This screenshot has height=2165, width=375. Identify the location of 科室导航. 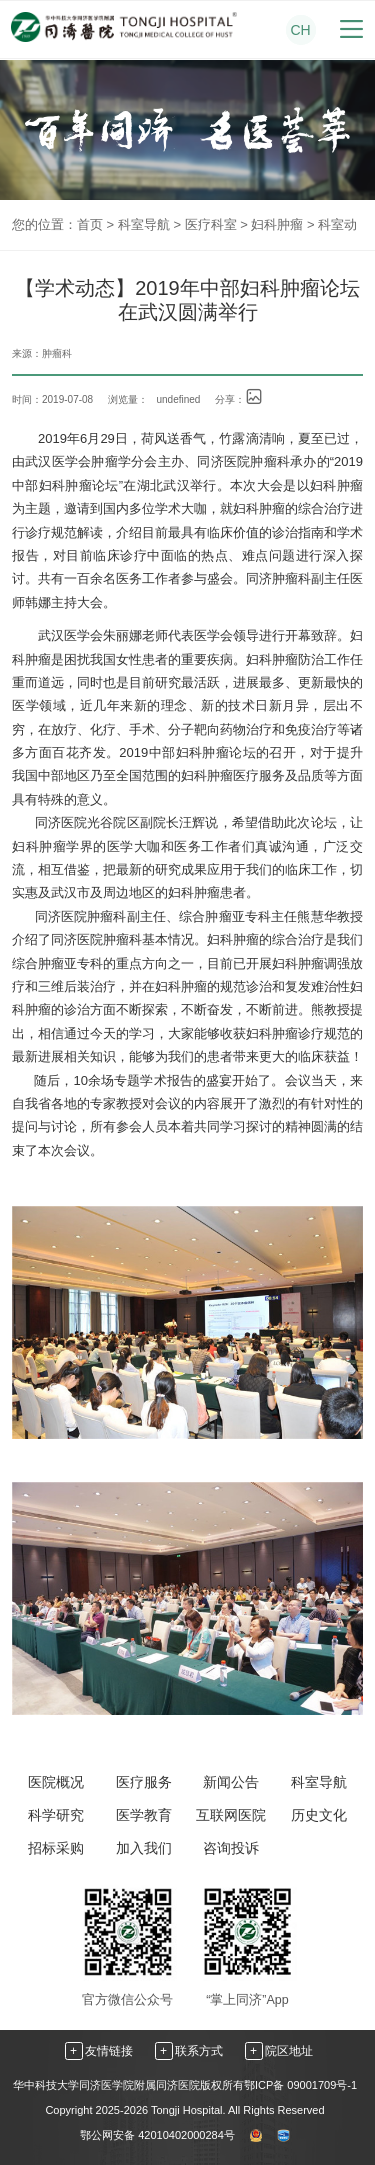
(144, 224).